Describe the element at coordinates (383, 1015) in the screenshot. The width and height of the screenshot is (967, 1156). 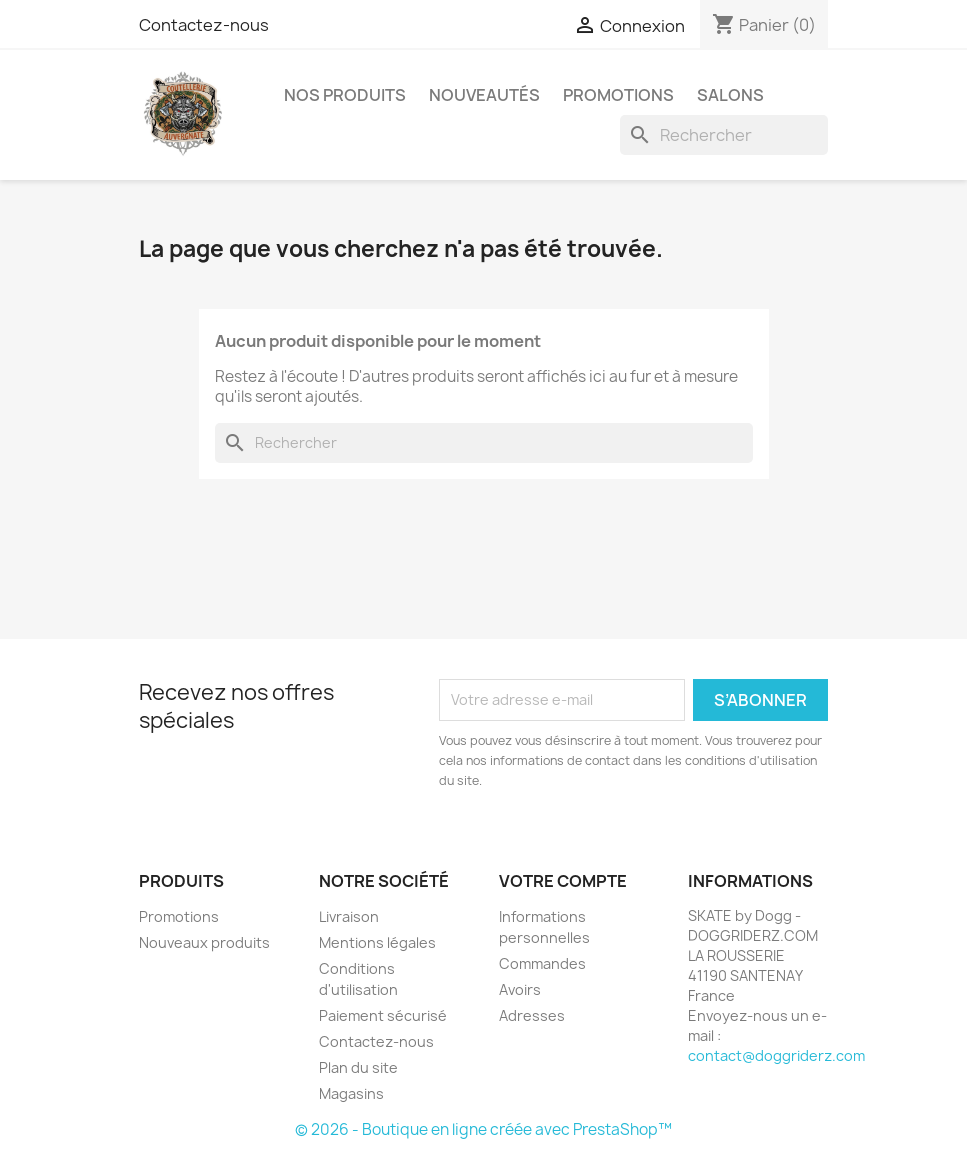
I see `Paiement sécurisé` at that location.